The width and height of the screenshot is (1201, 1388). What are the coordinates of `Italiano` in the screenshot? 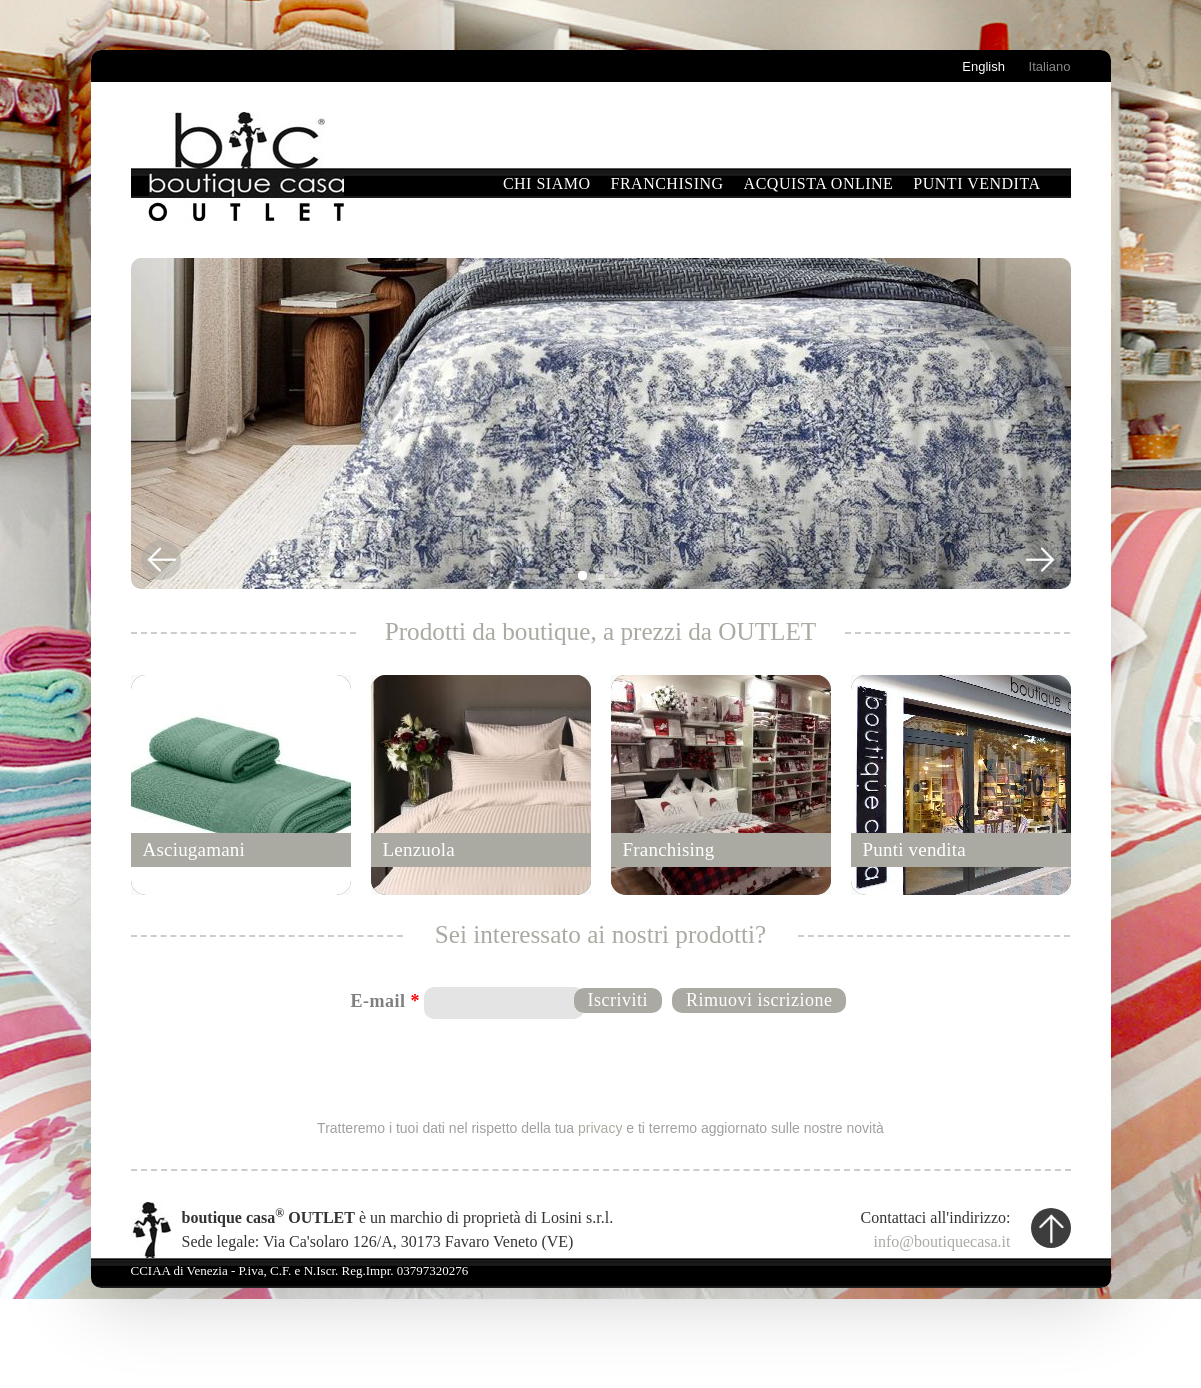 It's located at (1050, 66).